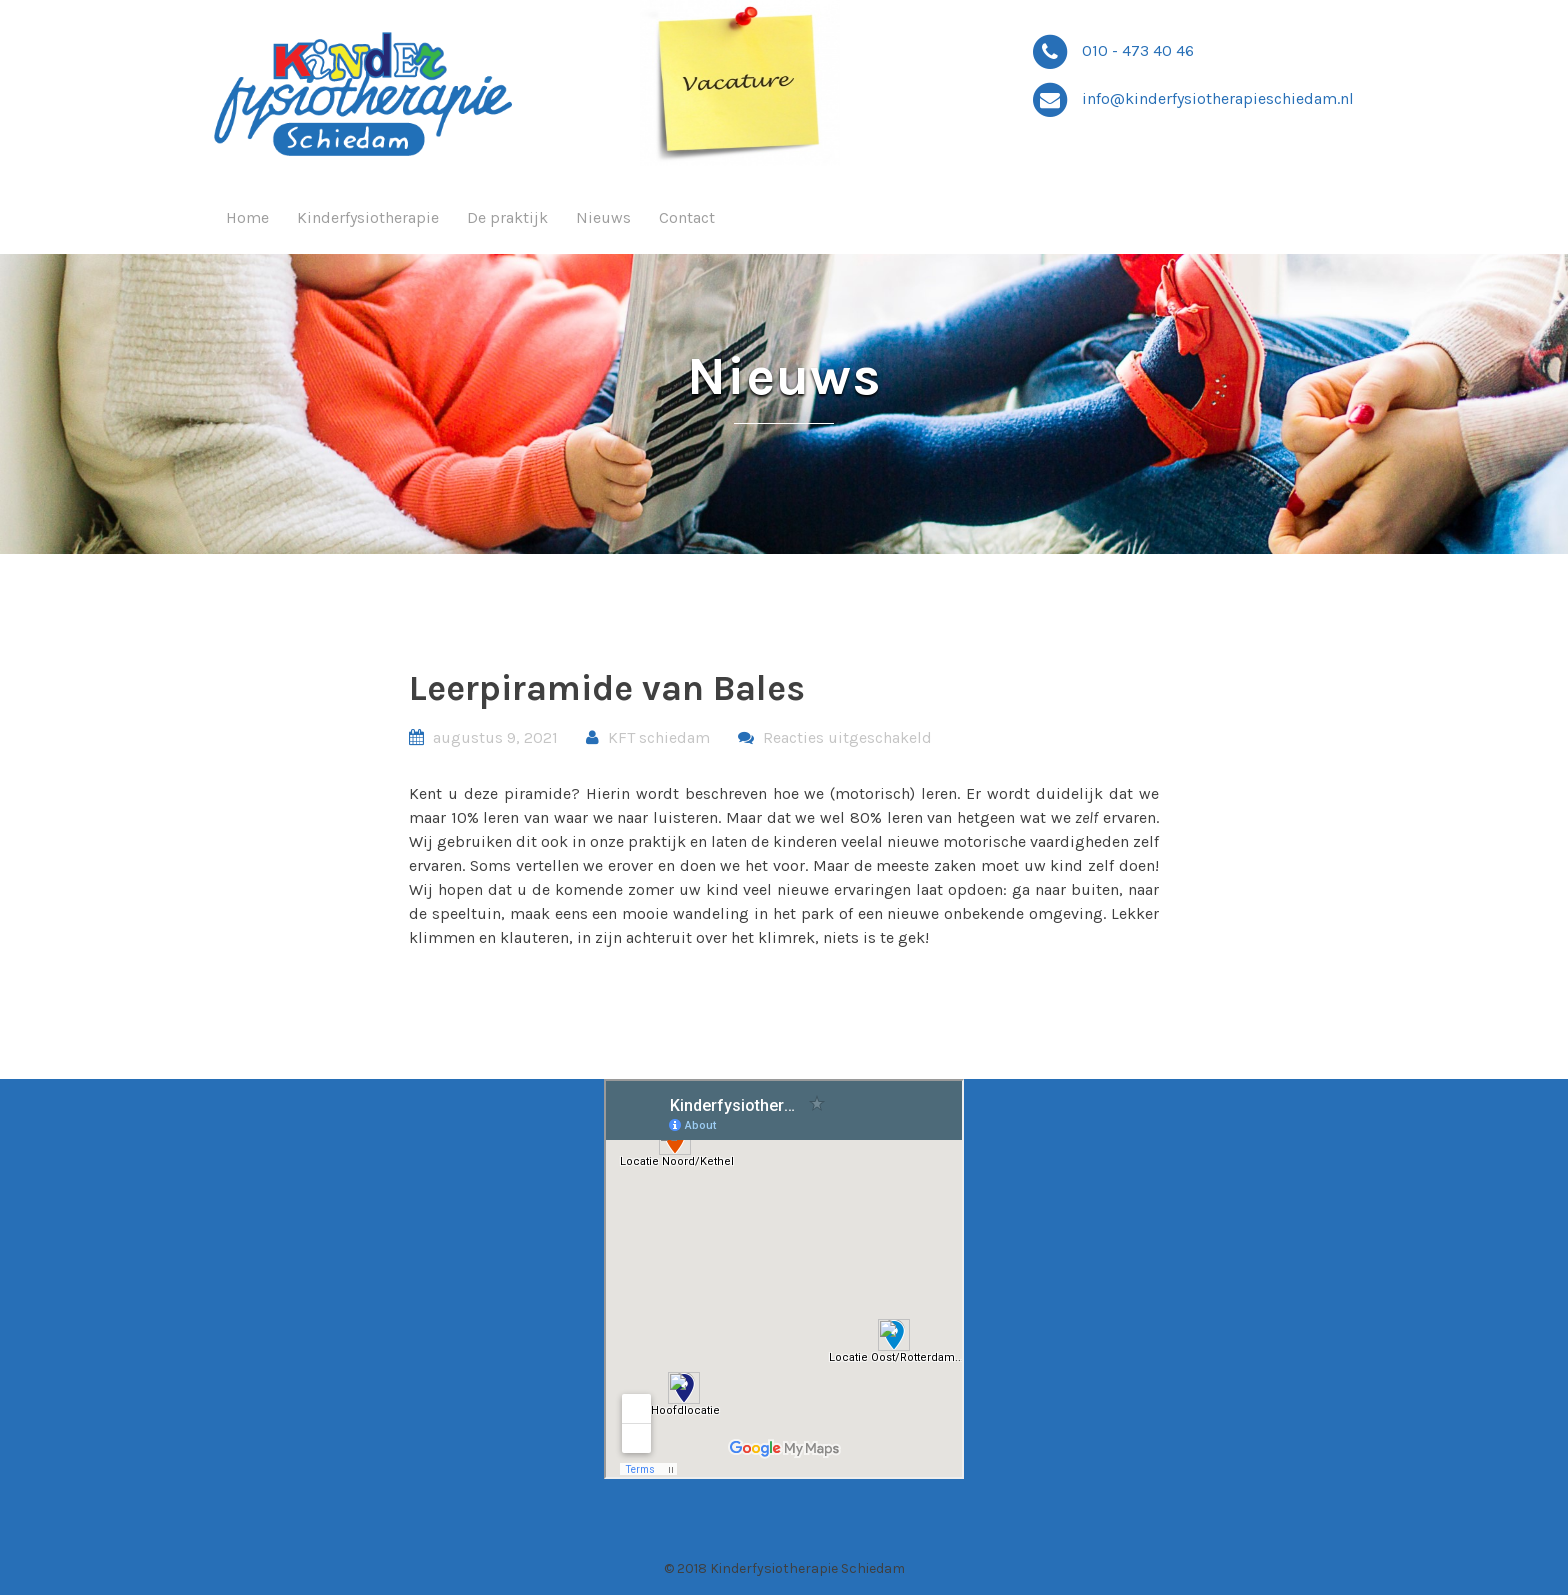 The image size is (1568, 1595). I want to click on De praktijk, so click(507, 217).